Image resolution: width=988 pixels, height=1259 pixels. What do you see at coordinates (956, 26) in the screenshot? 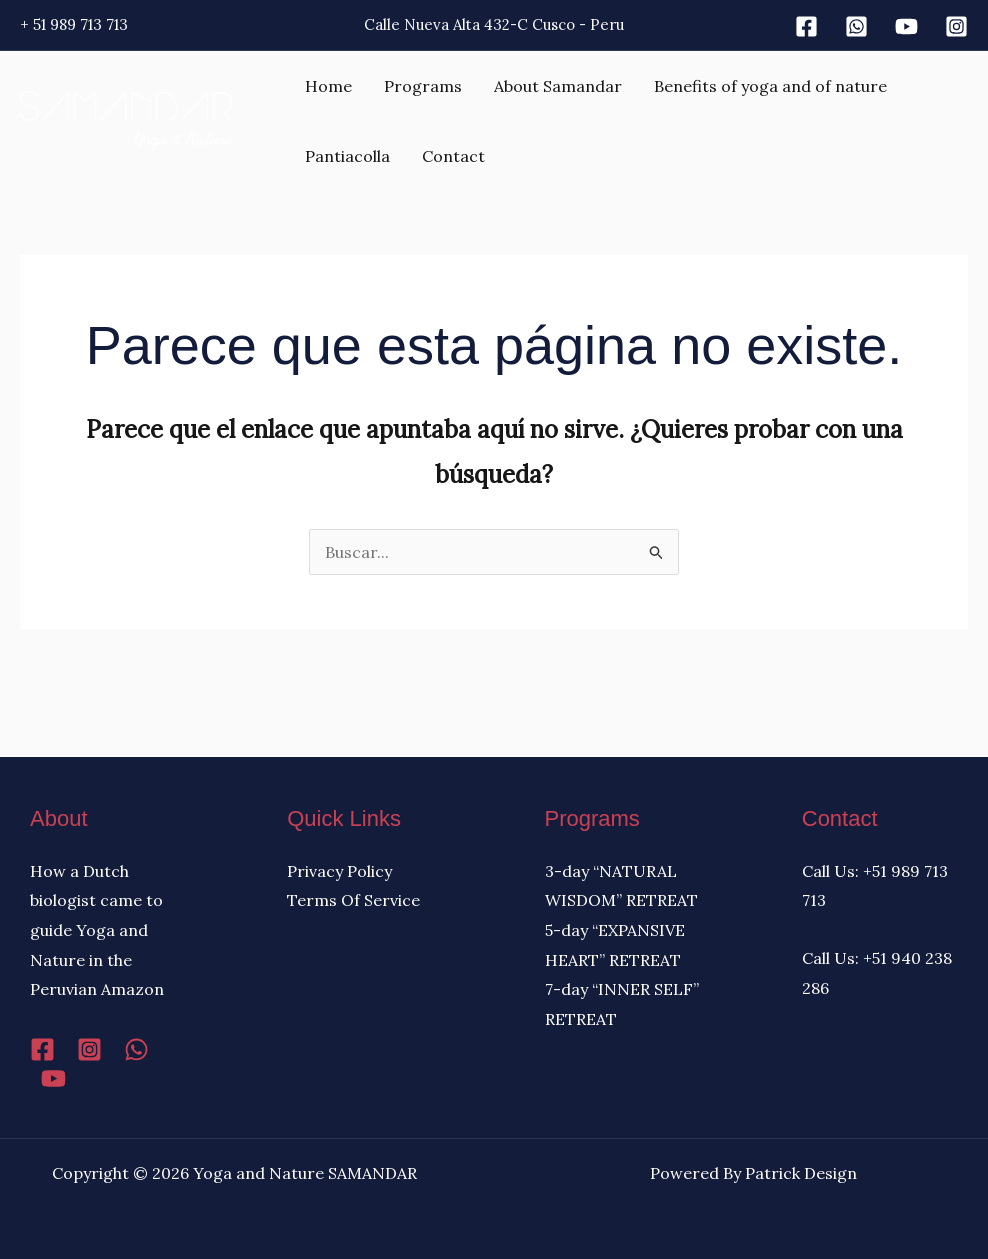
I see `[Instagram]` at bounding box center [956, 26].